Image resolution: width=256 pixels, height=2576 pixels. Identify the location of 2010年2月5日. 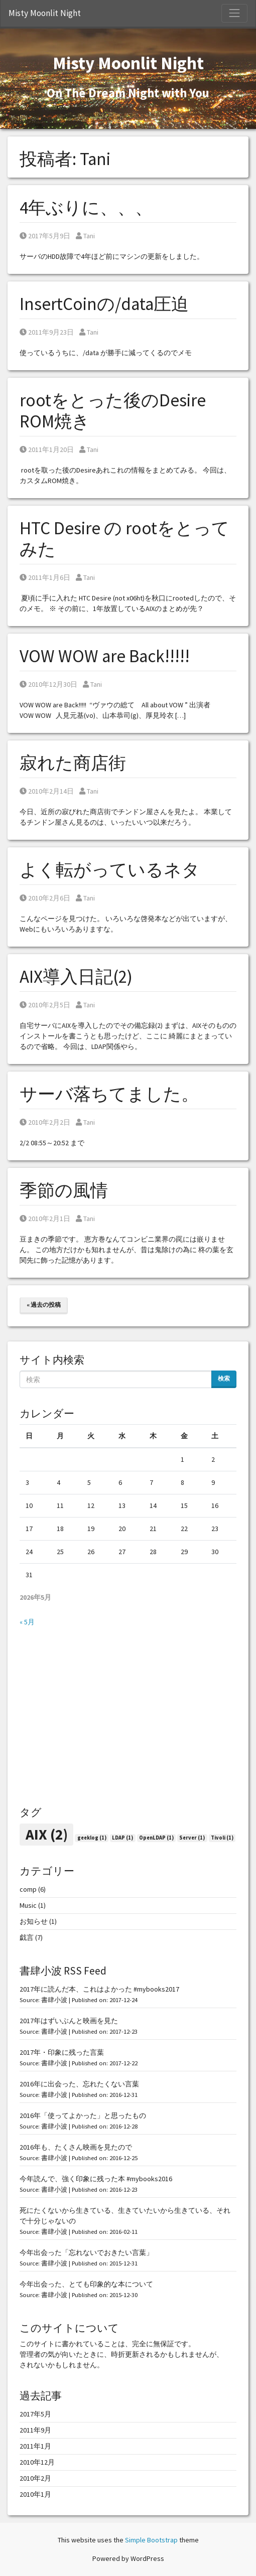
(45, 1004).